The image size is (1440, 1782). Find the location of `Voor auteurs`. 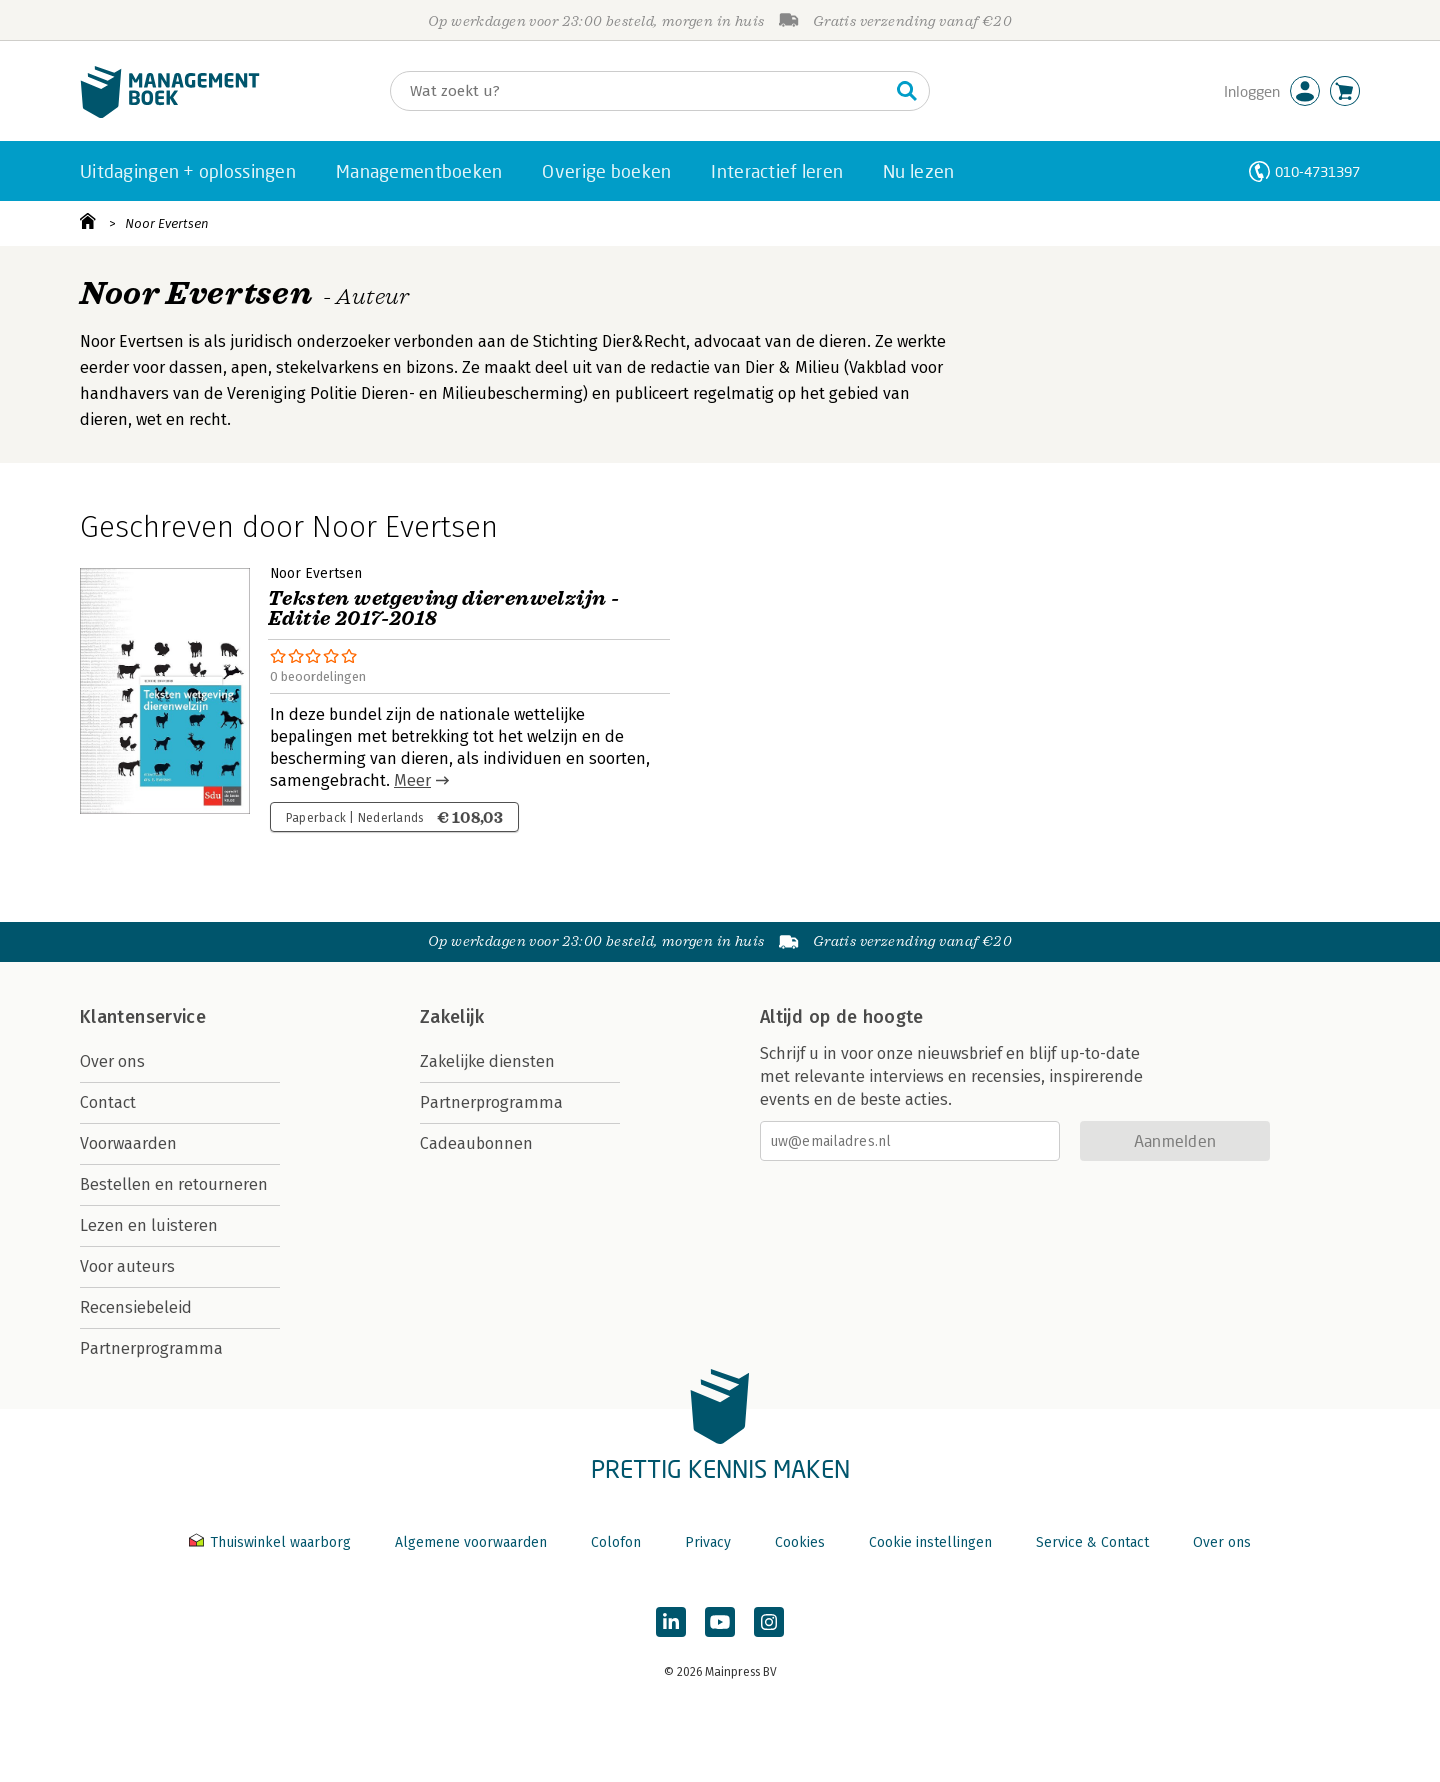

Voor auteurs is located at coordinates (127, 1266).